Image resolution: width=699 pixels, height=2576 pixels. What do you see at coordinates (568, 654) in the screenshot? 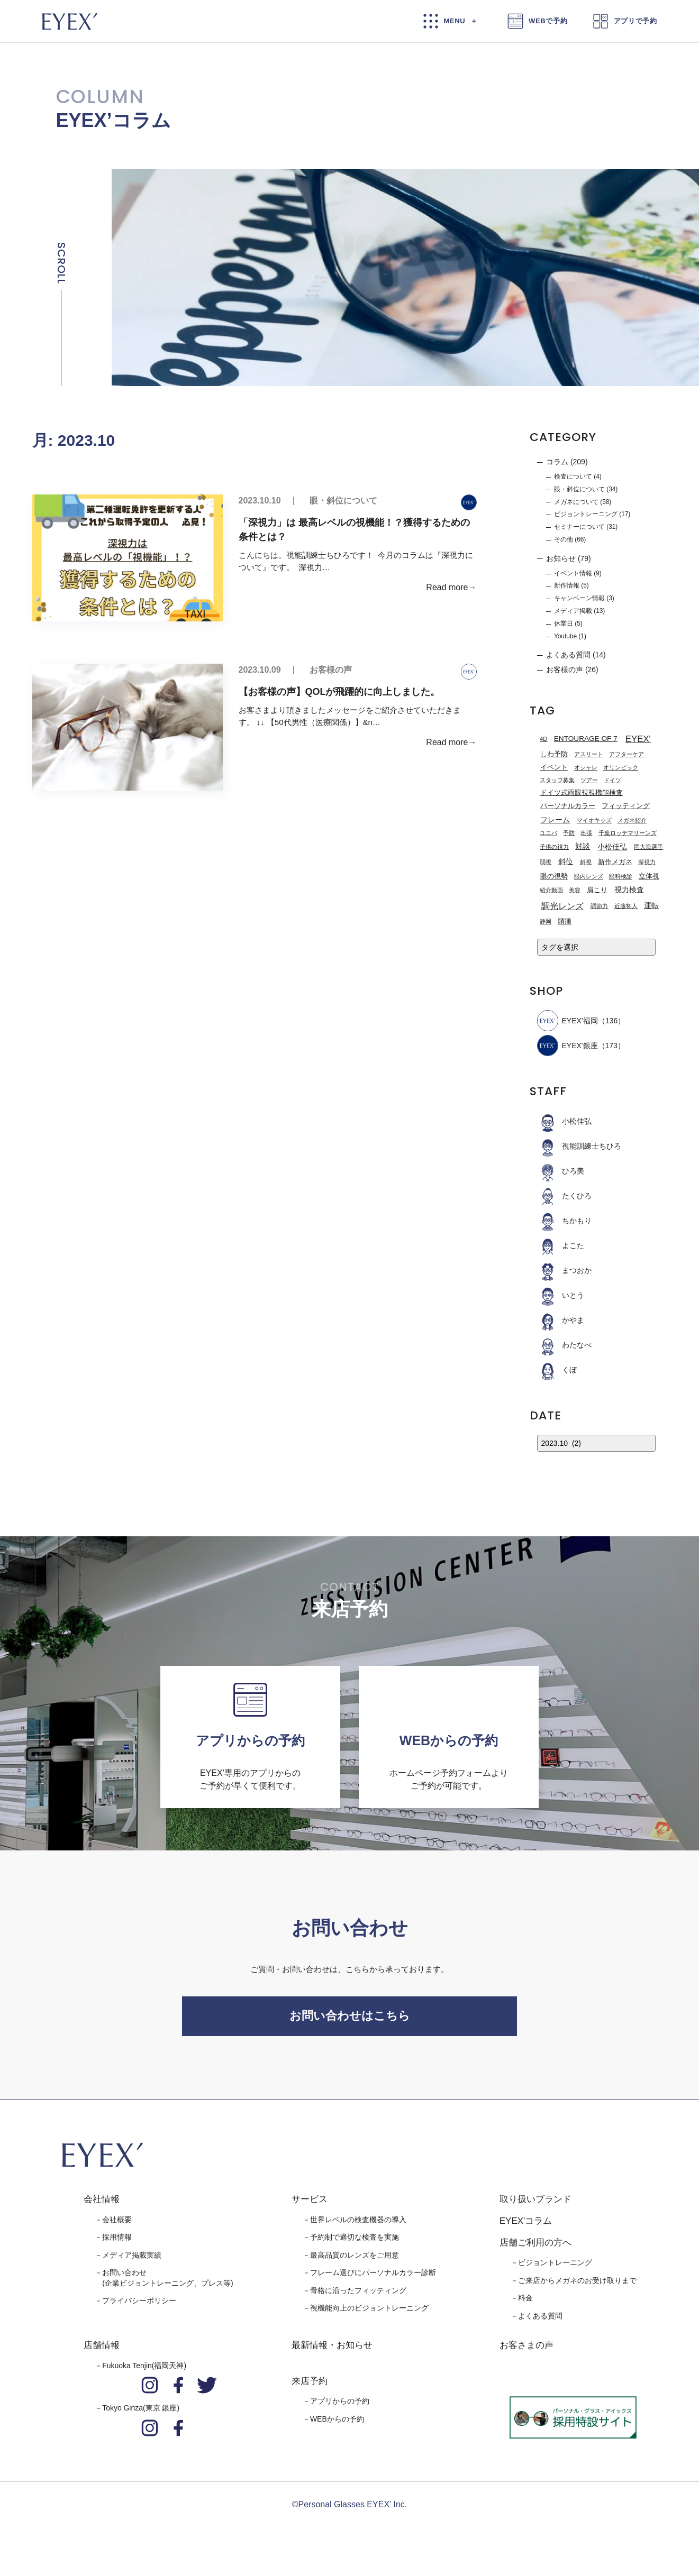
I see `よくある質問` at bounding box center [568, 654].